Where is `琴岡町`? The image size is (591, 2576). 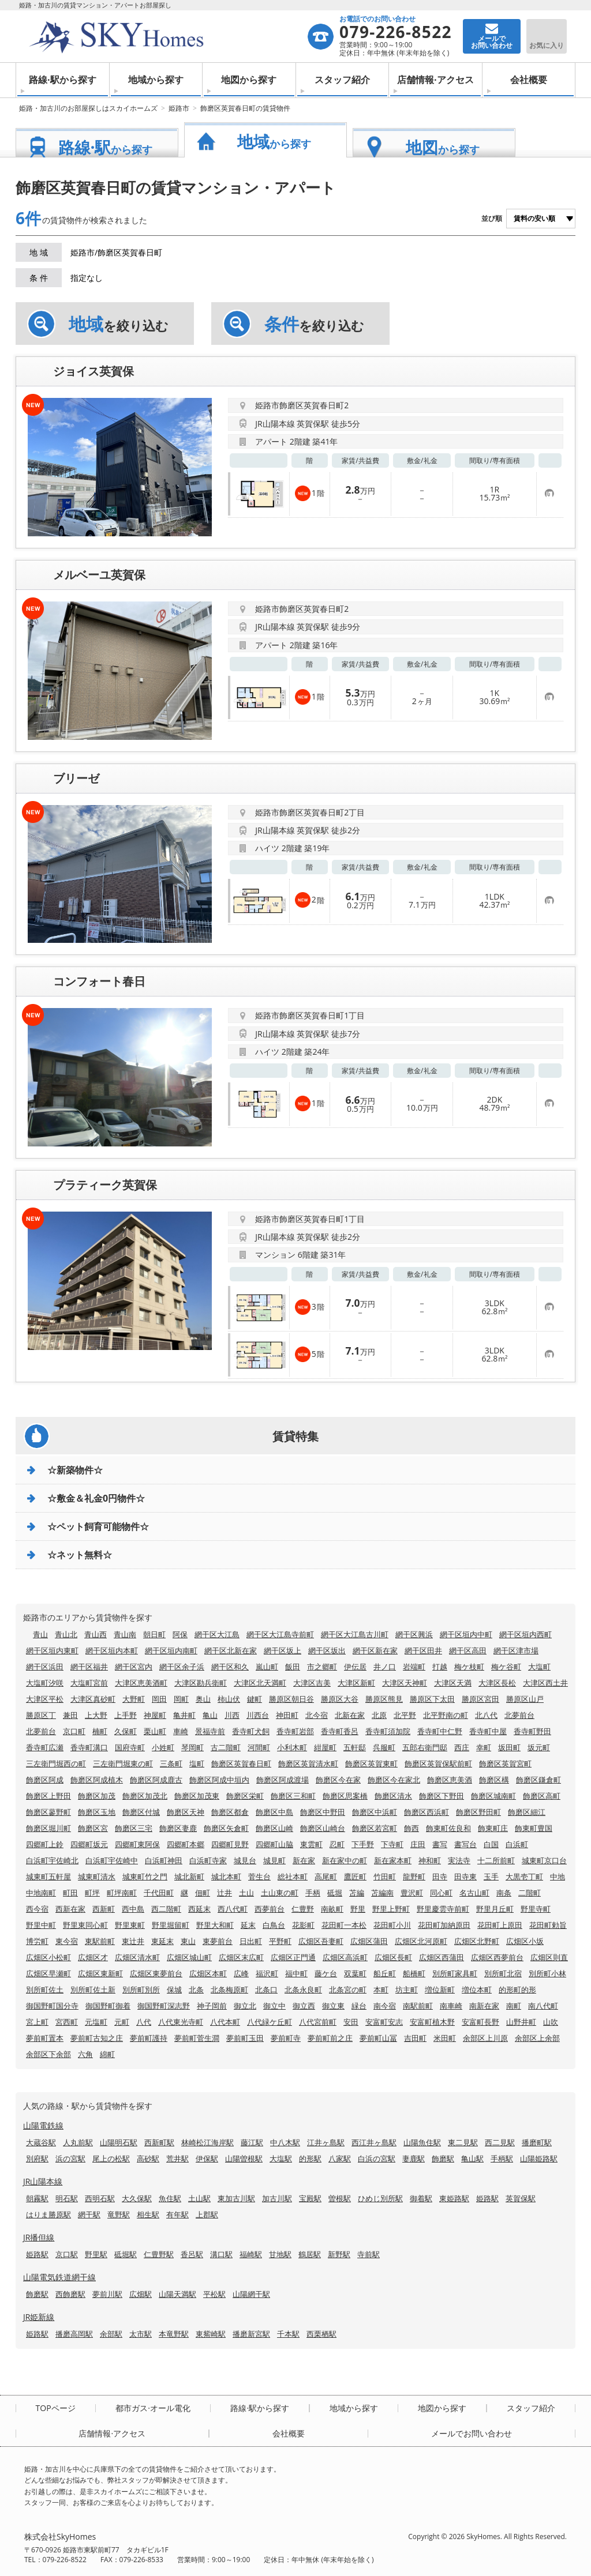
琴岡町 is located at coordinates (192, 1747).